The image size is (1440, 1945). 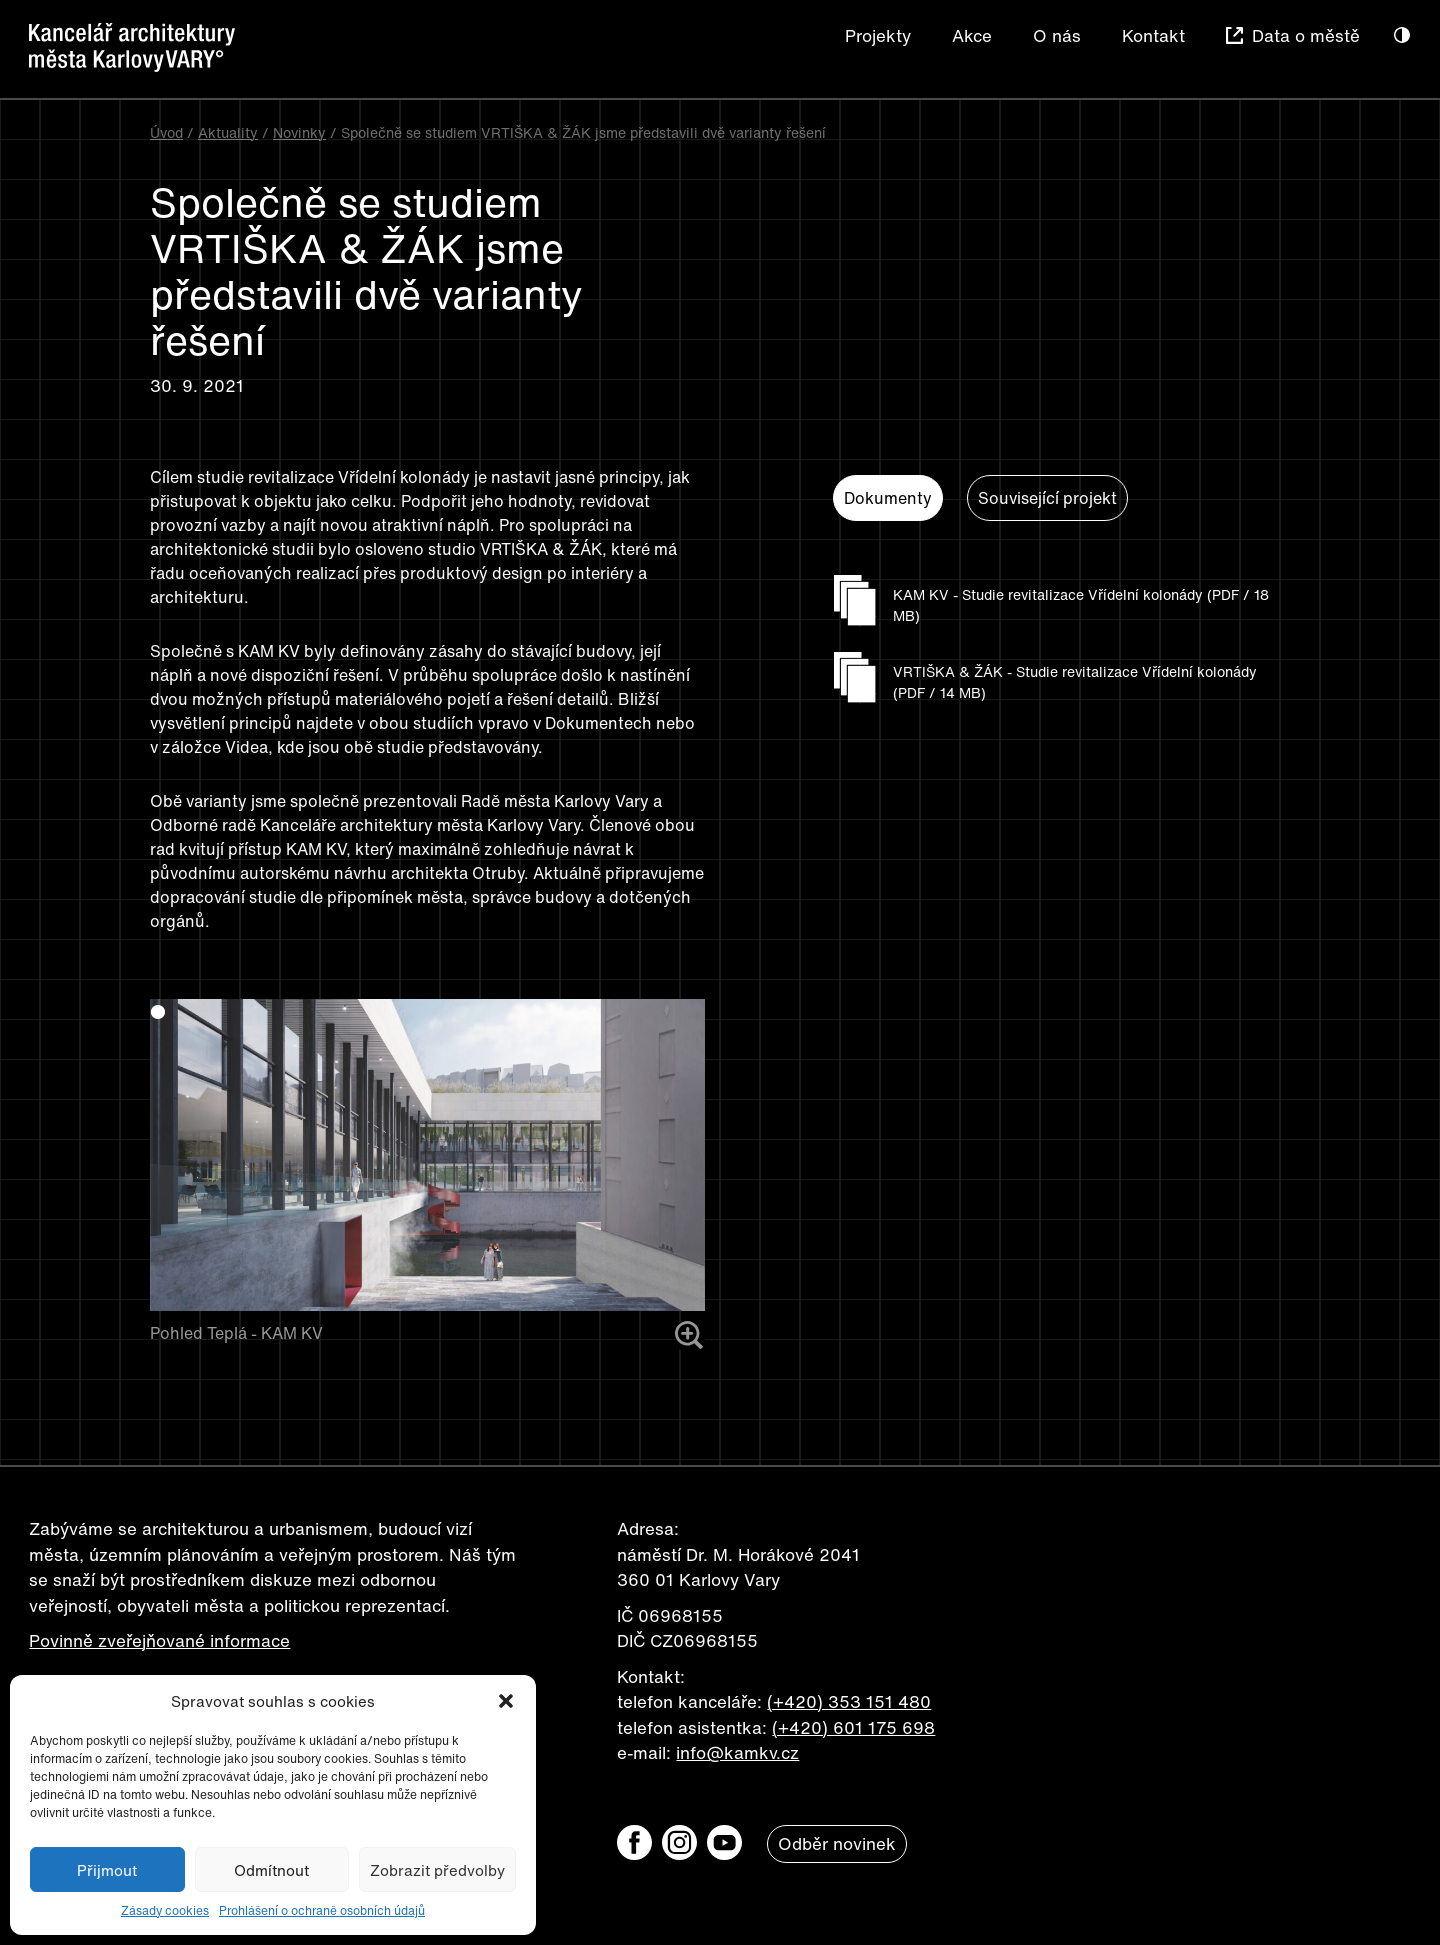 What do you see at coordinates (1057, 35) in the screenshot?
I see `O nás` at bounding box center [1057, 35].